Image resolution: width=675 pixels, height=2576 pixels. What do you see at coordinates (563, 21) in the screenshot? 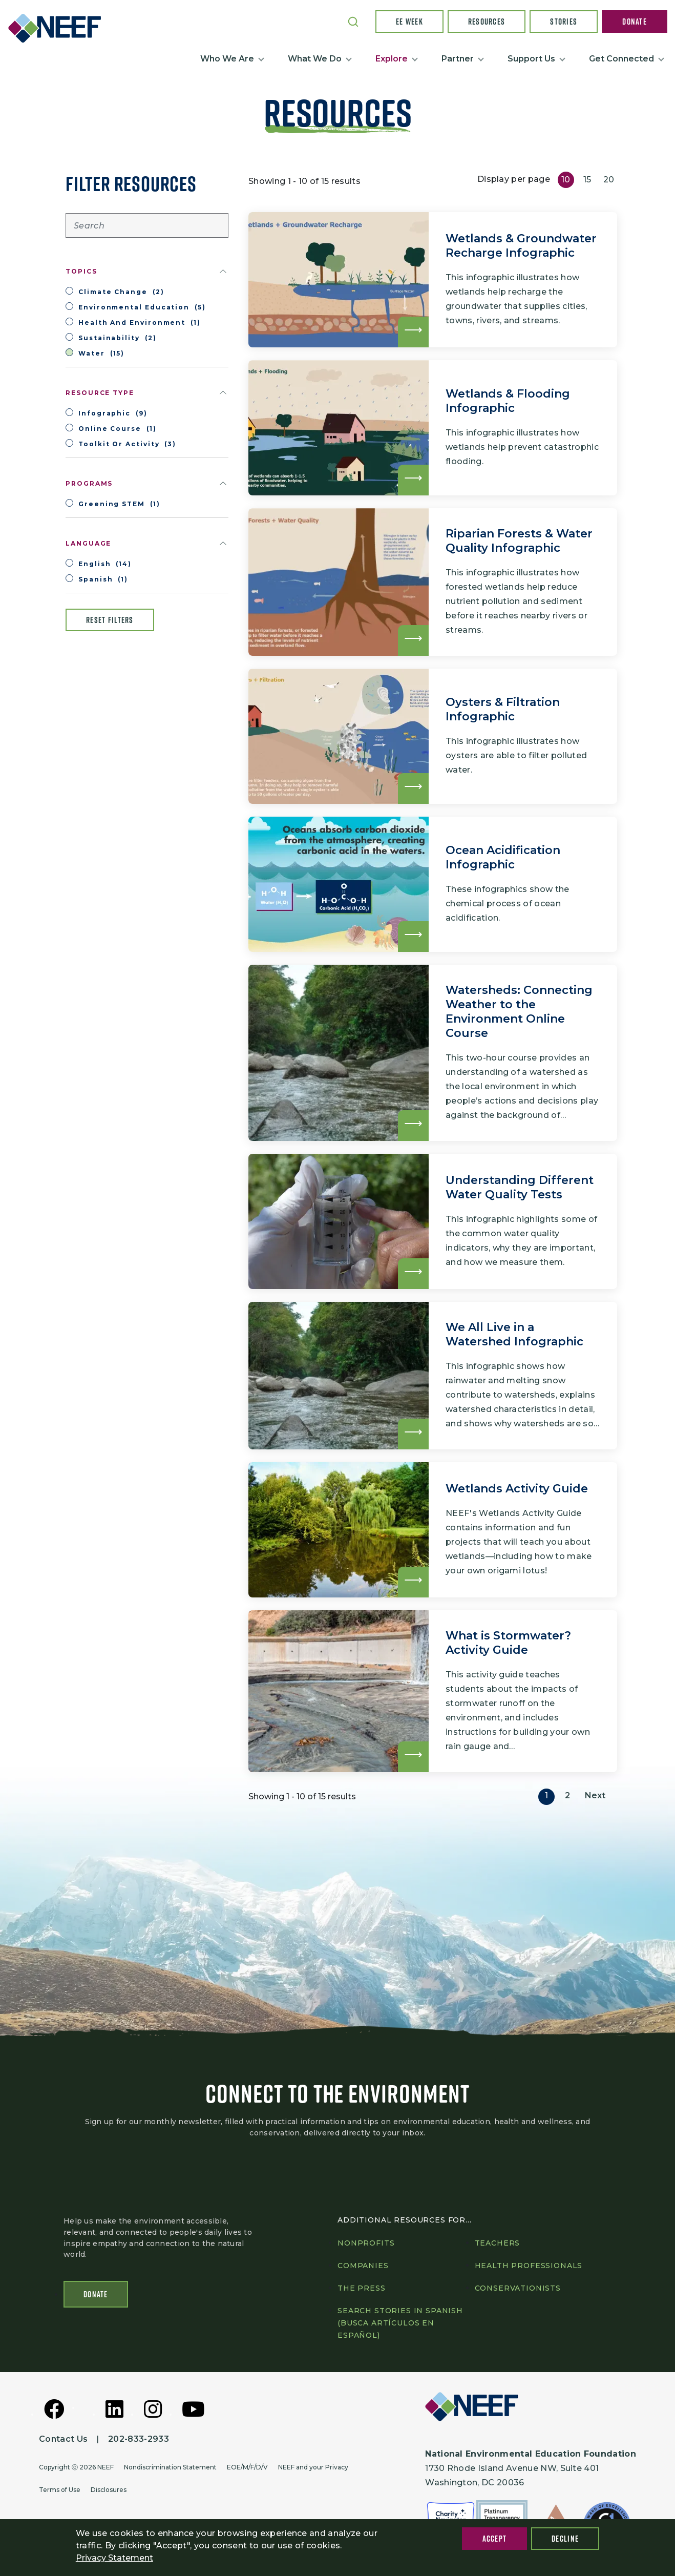
I see `Stories` at bounding box center [563, 21].